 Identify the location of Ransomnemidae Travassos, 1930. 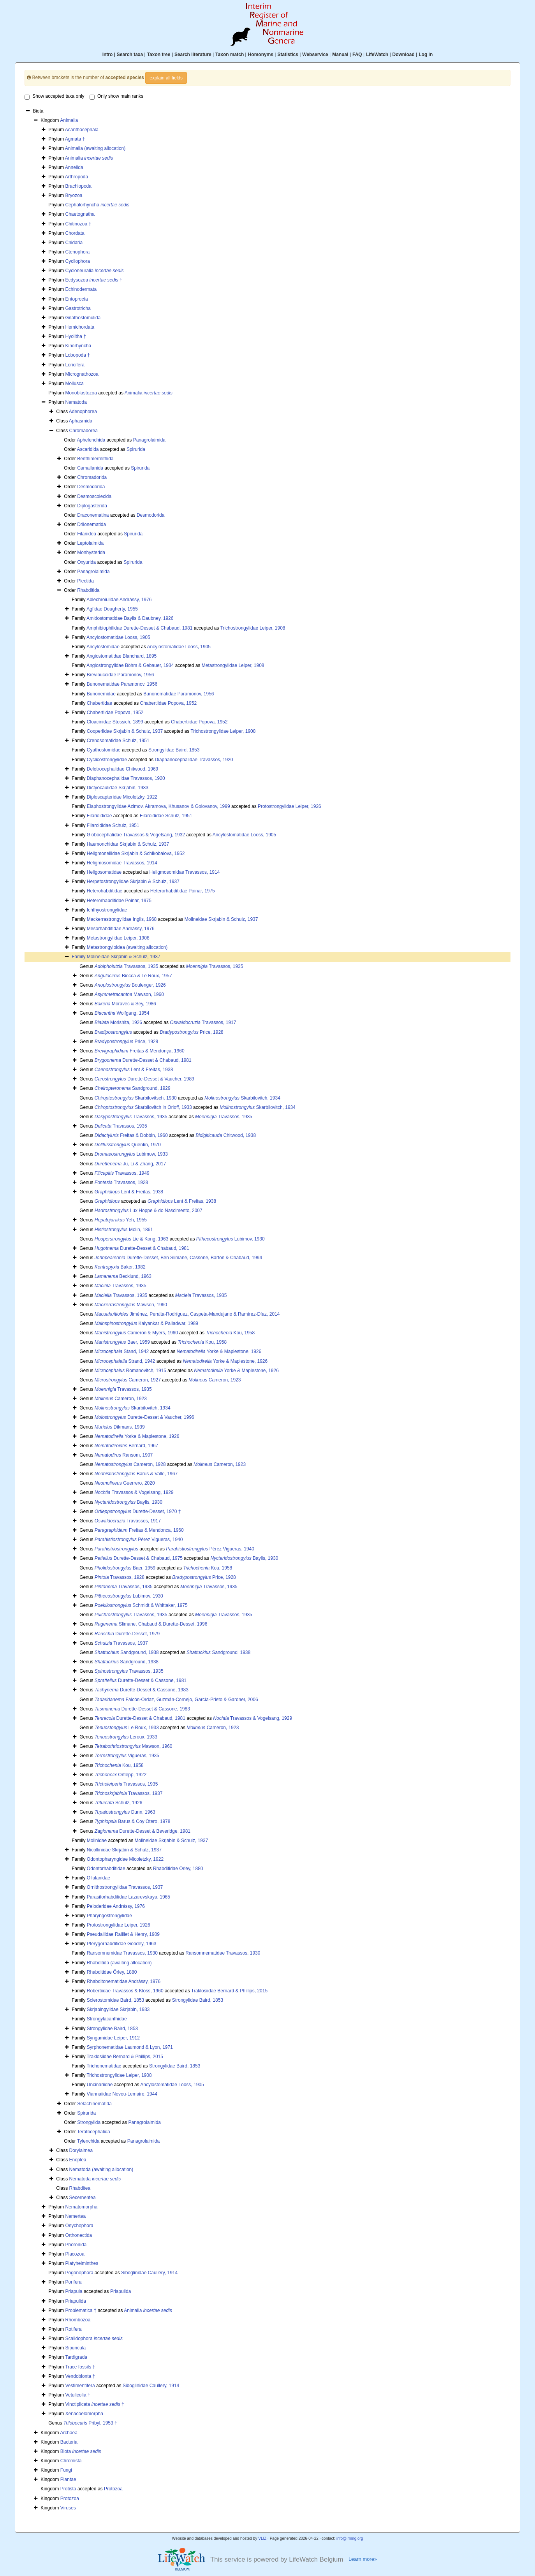
(122, 1953).